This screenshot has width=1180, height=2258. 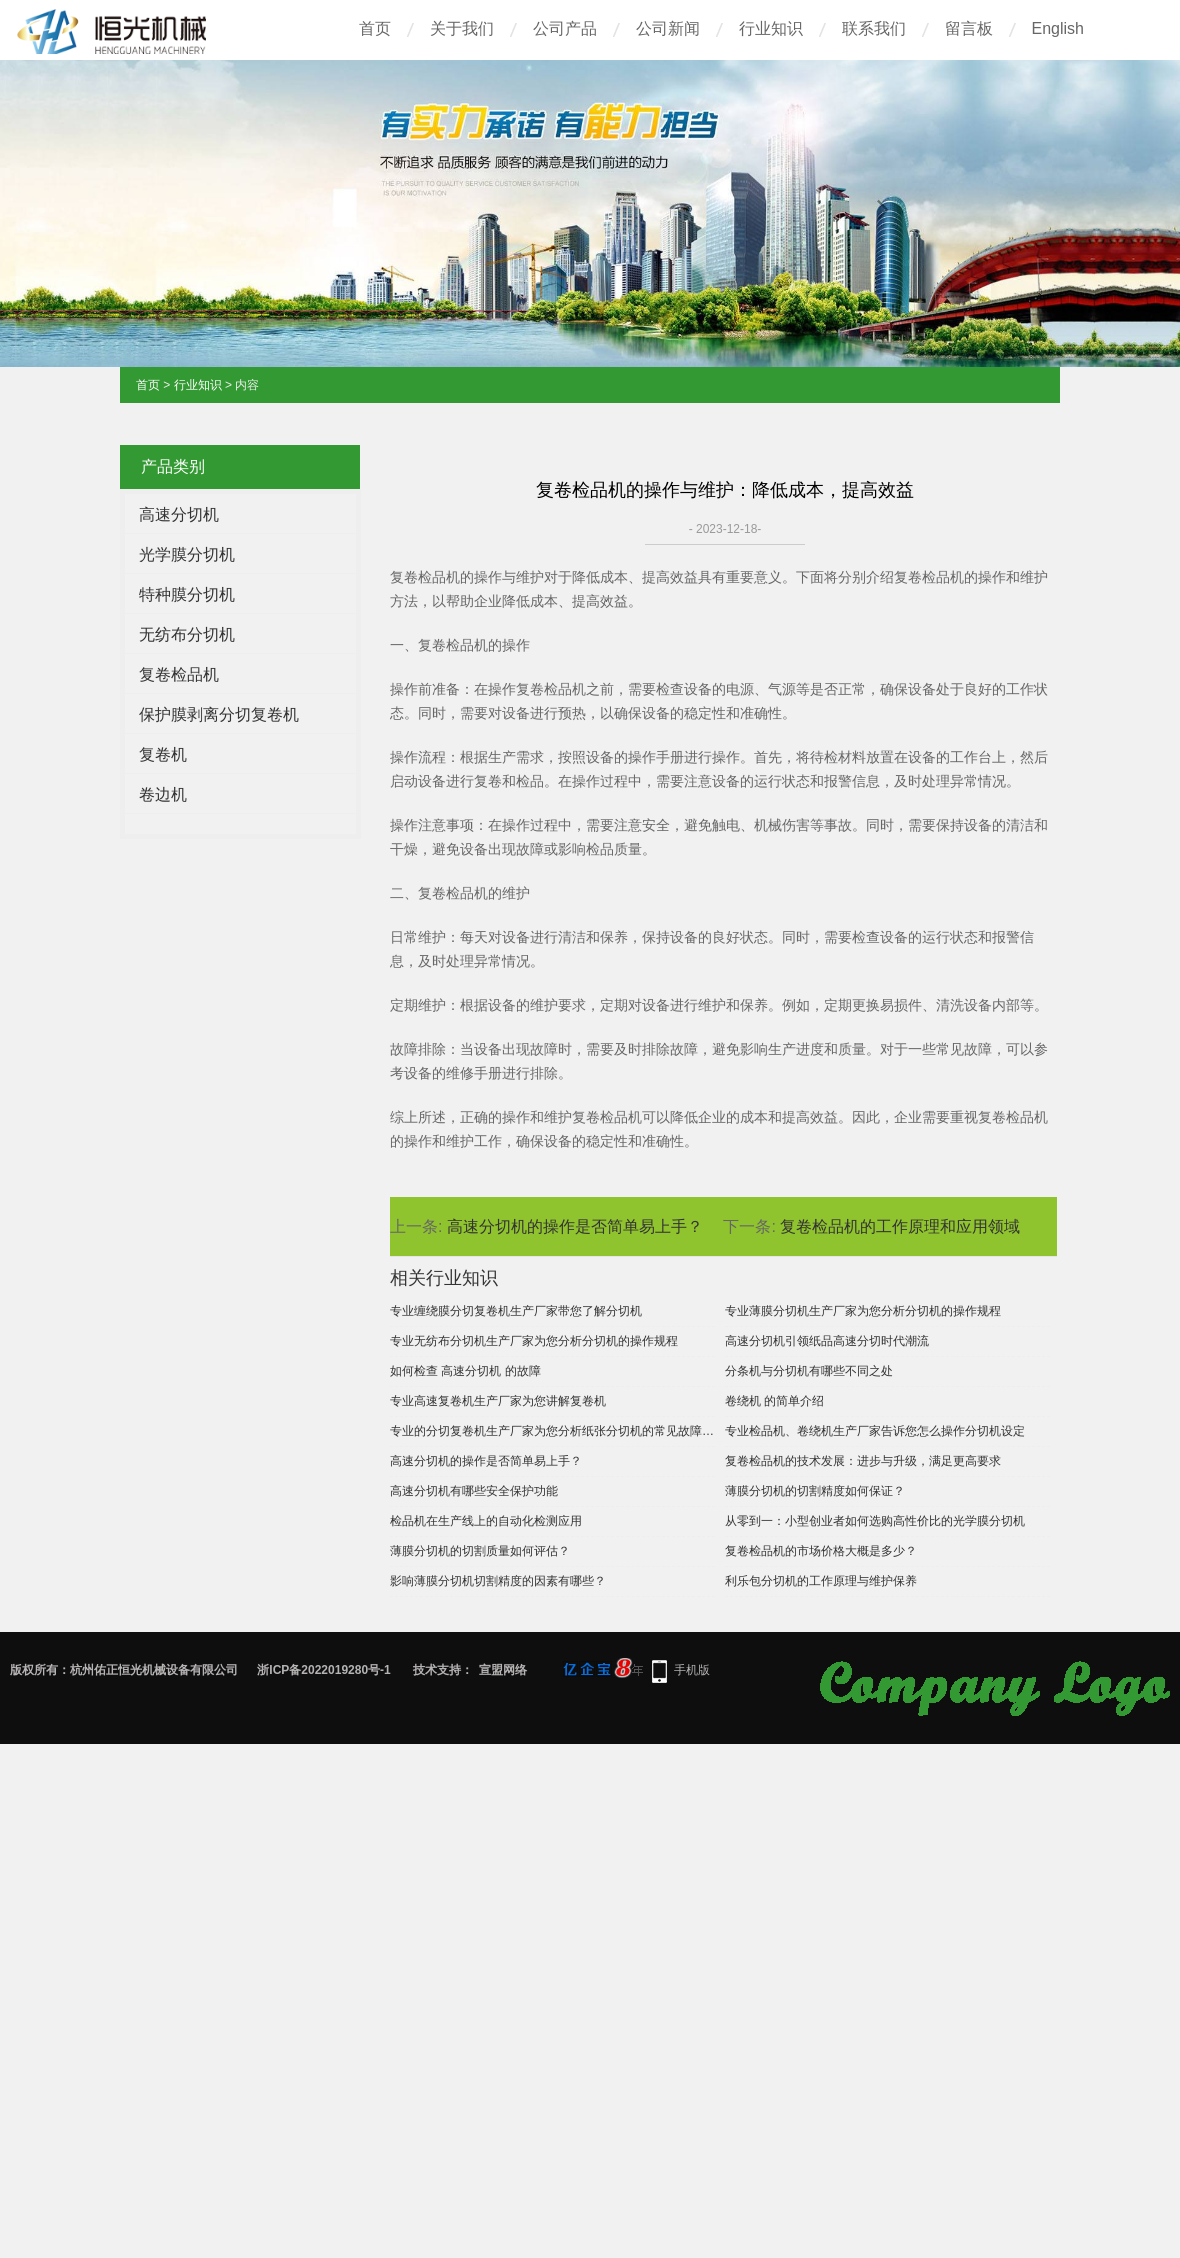 I want to click on 分条机与分切机有哪些不同之处, so click(x=809, y=1371).